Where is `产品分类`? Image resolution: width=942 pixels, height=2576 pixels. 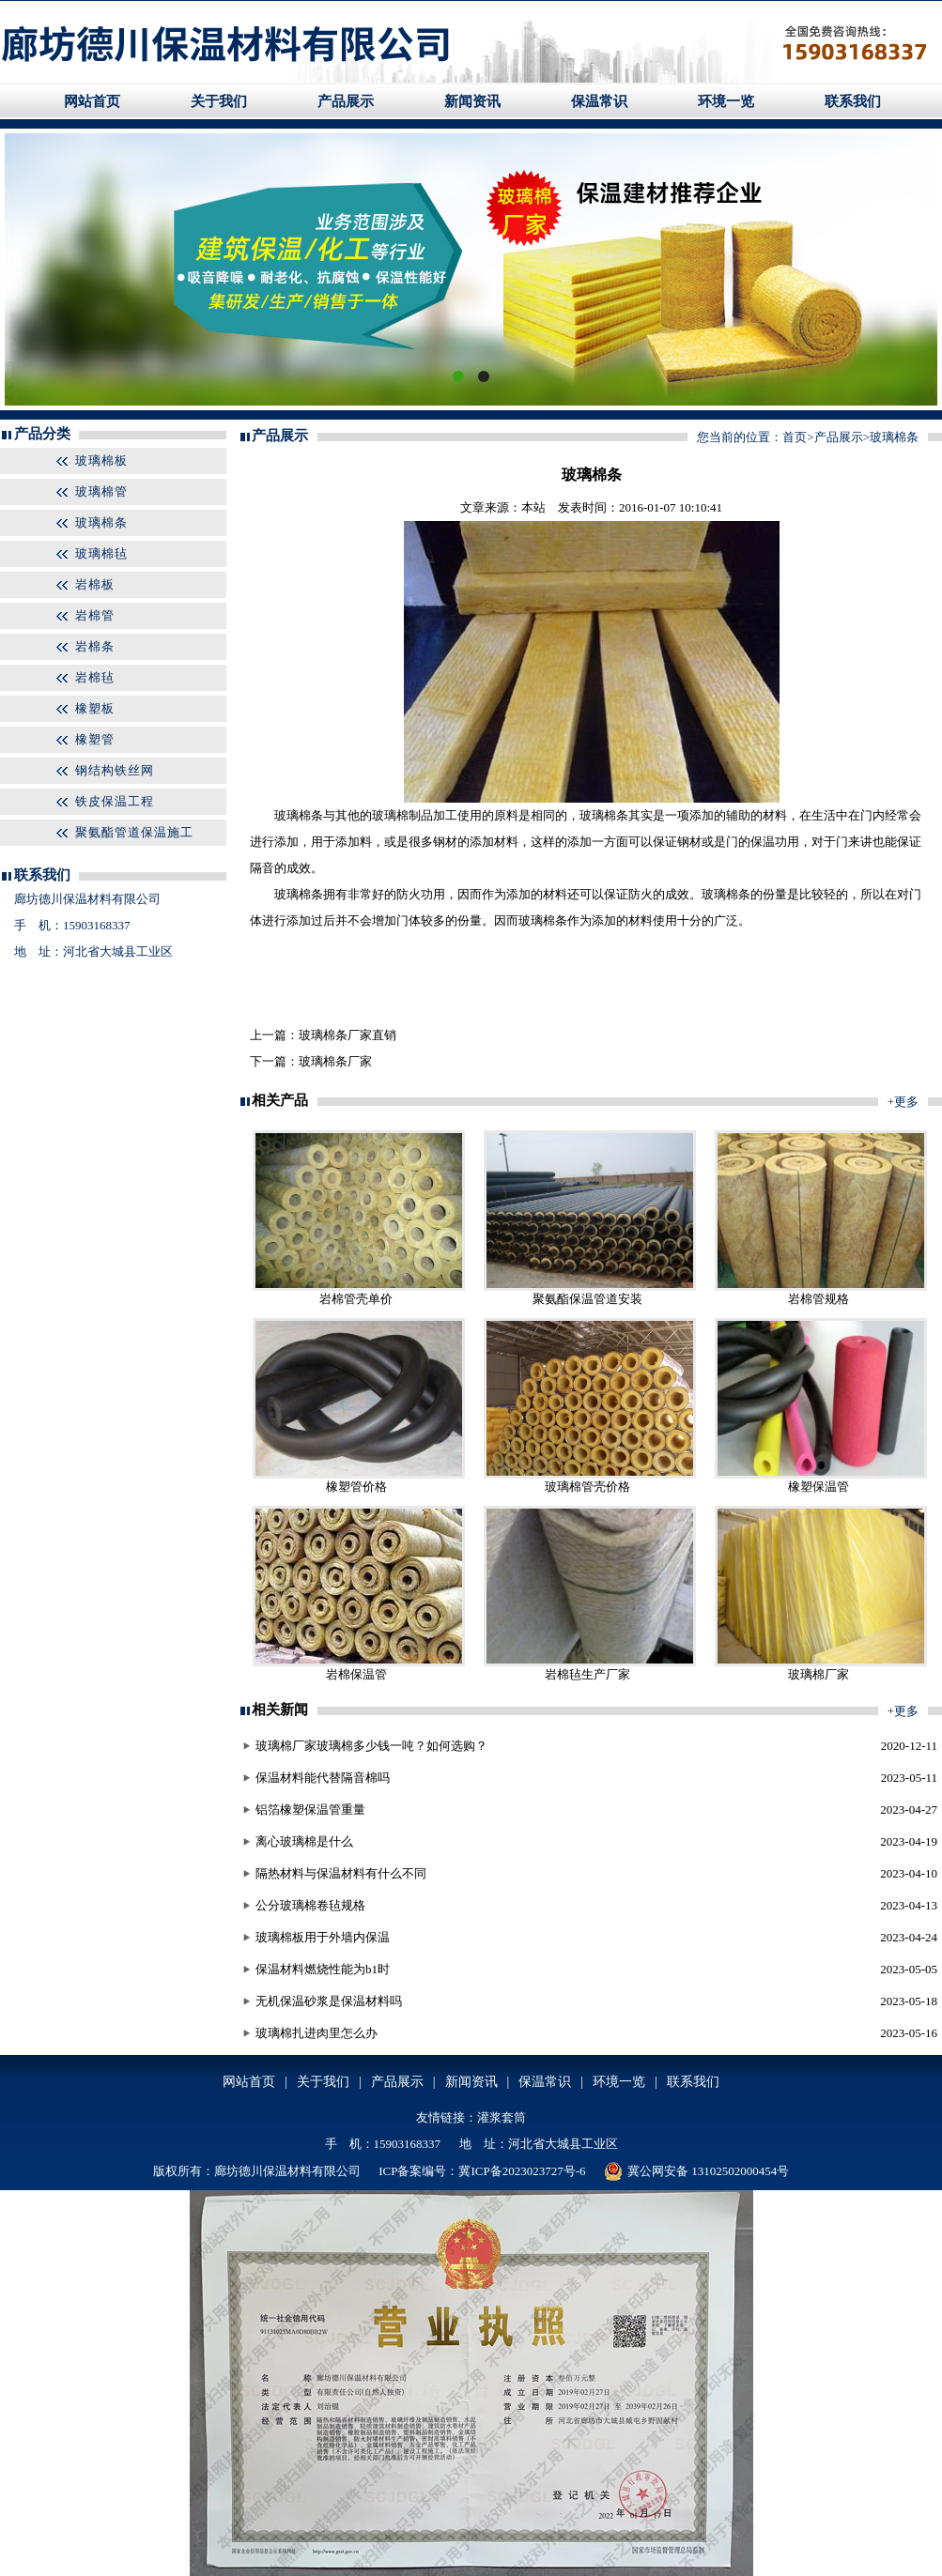
产品分类 is located at coordinates (42, 433).